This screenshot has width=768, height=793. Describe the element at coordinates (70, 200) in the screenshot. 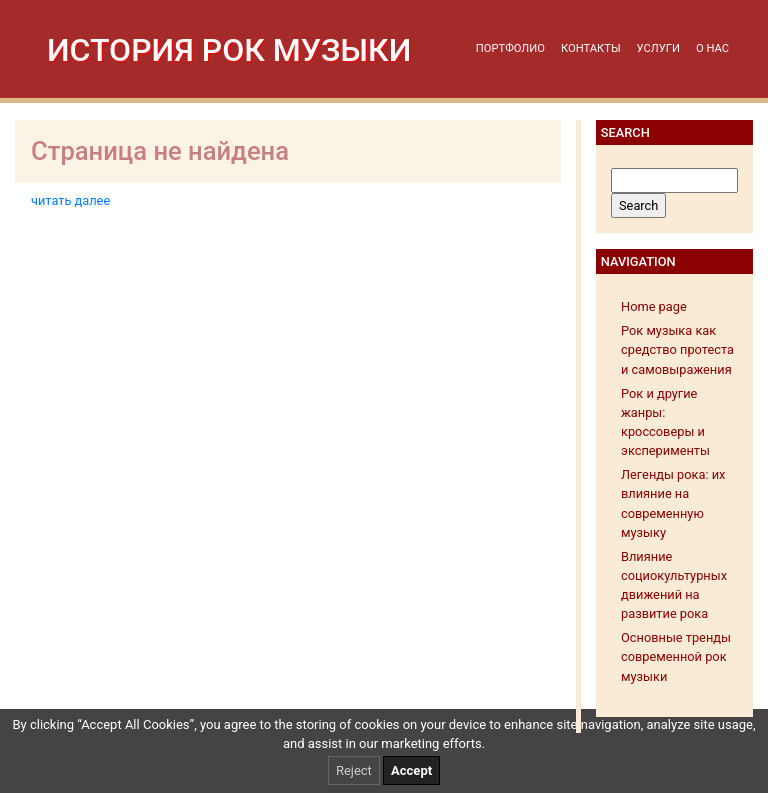

I see `читать далее` at that location.